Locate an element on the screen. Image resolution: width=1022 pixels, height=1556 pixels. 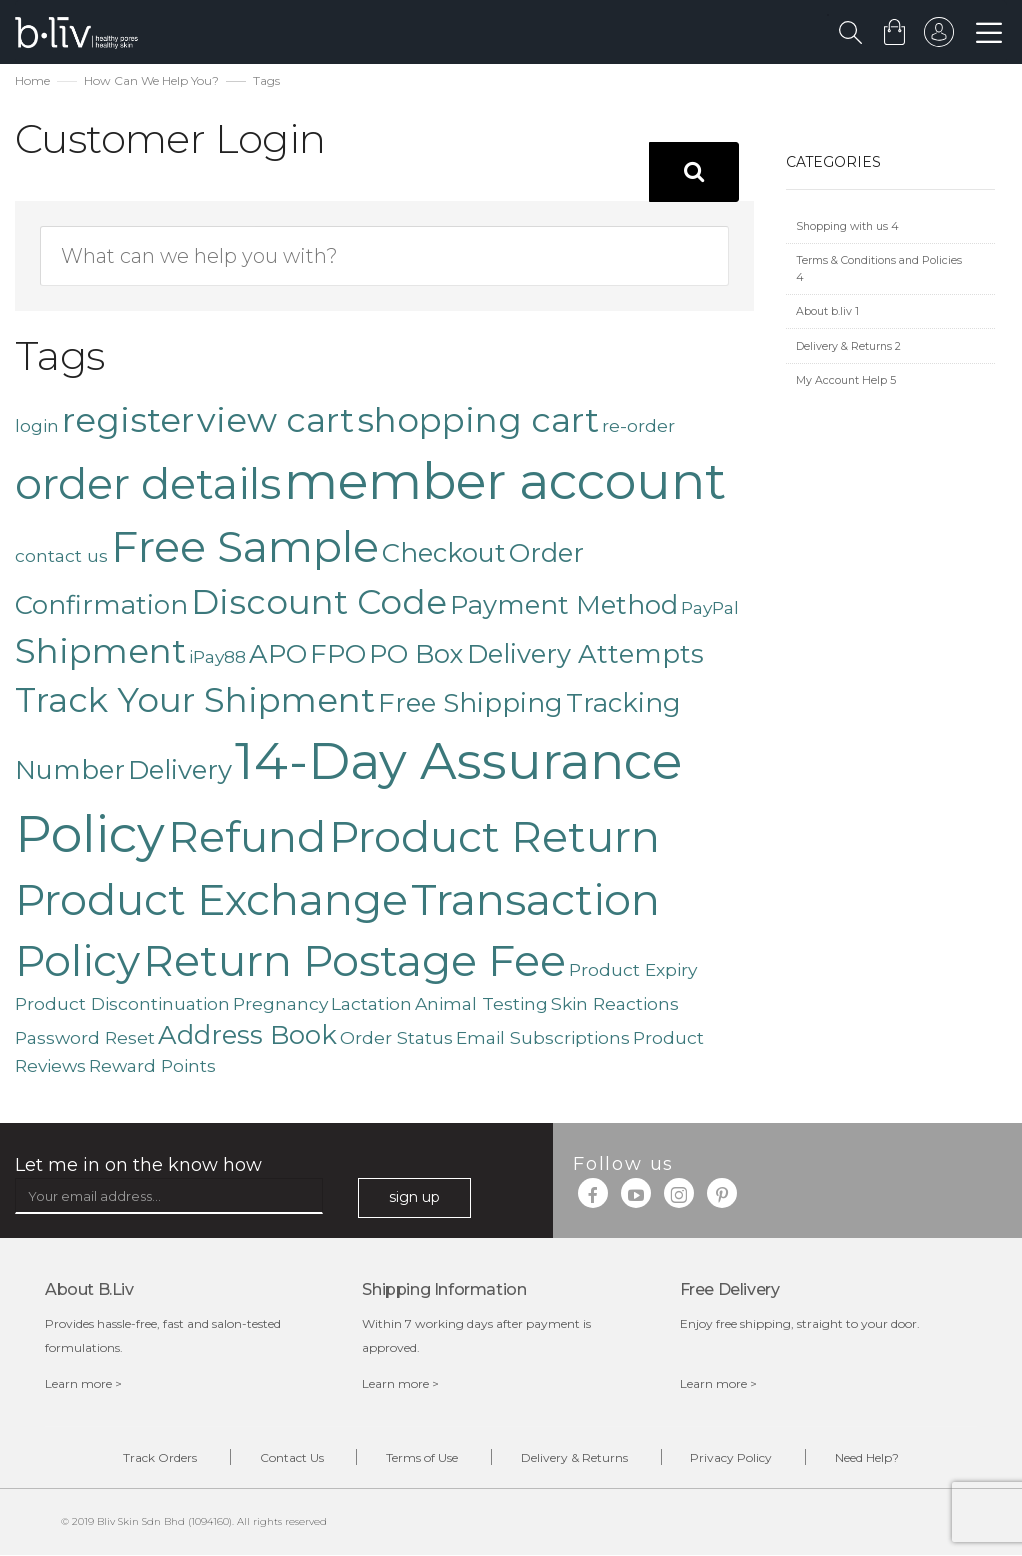
Delivery Attempts is located at coordinates (585, 653).